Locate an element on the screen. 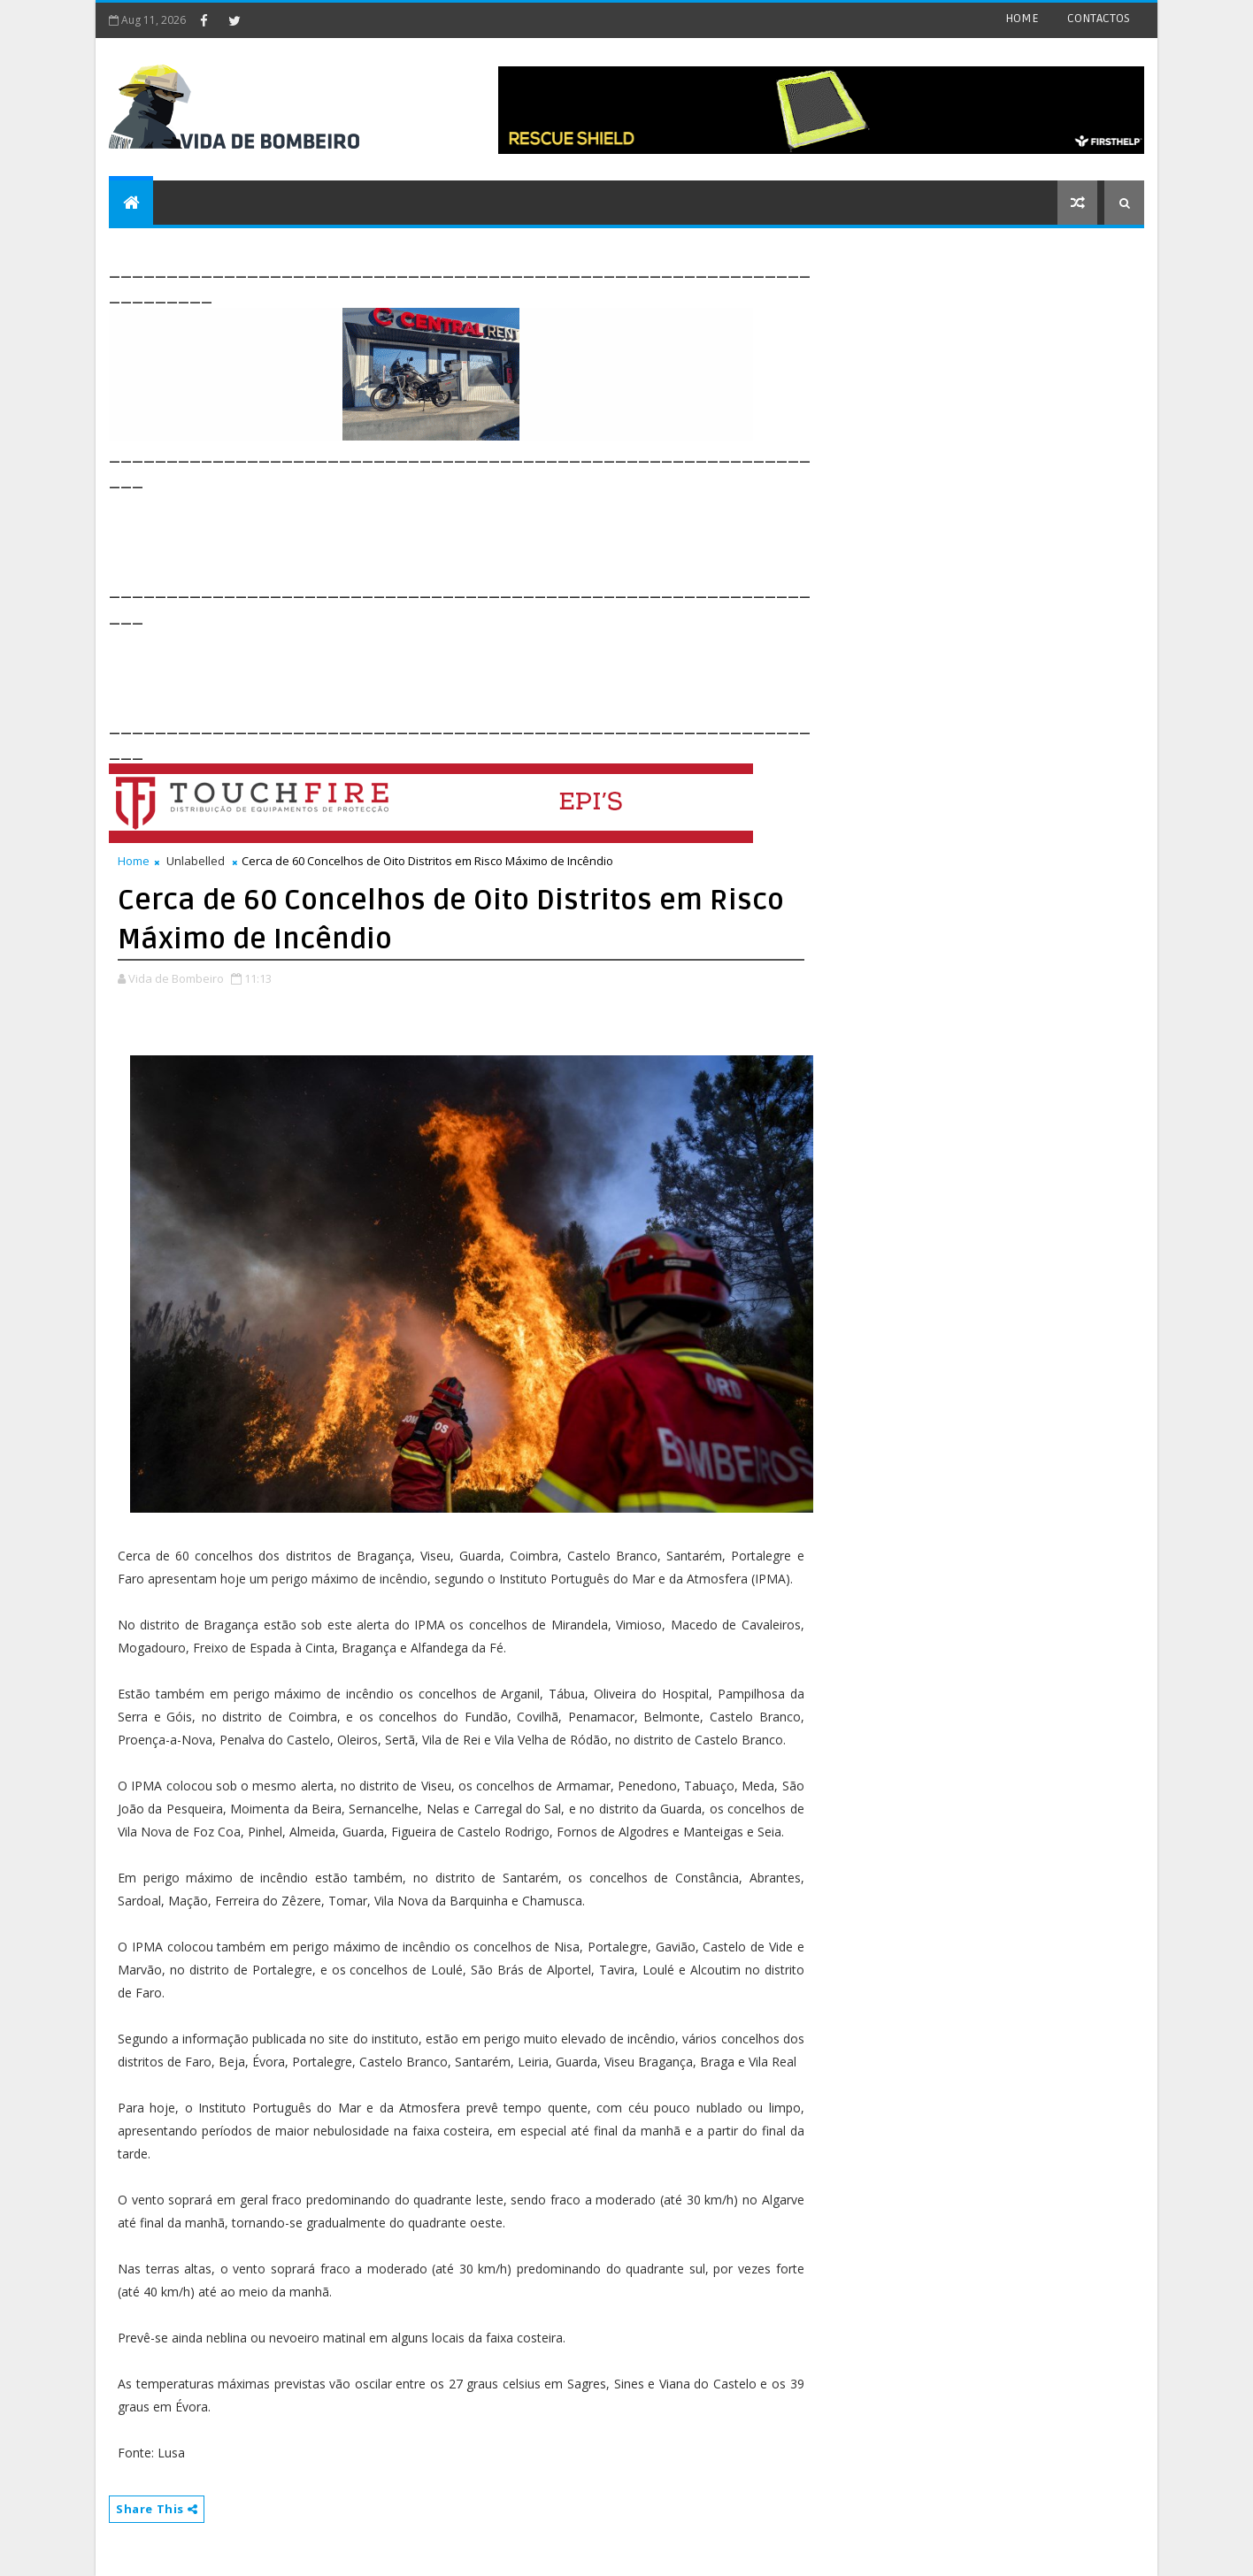 Image resolution: width=1253 pixels, height=2576 pixels. HOME is located at coordinates (1022, 18).